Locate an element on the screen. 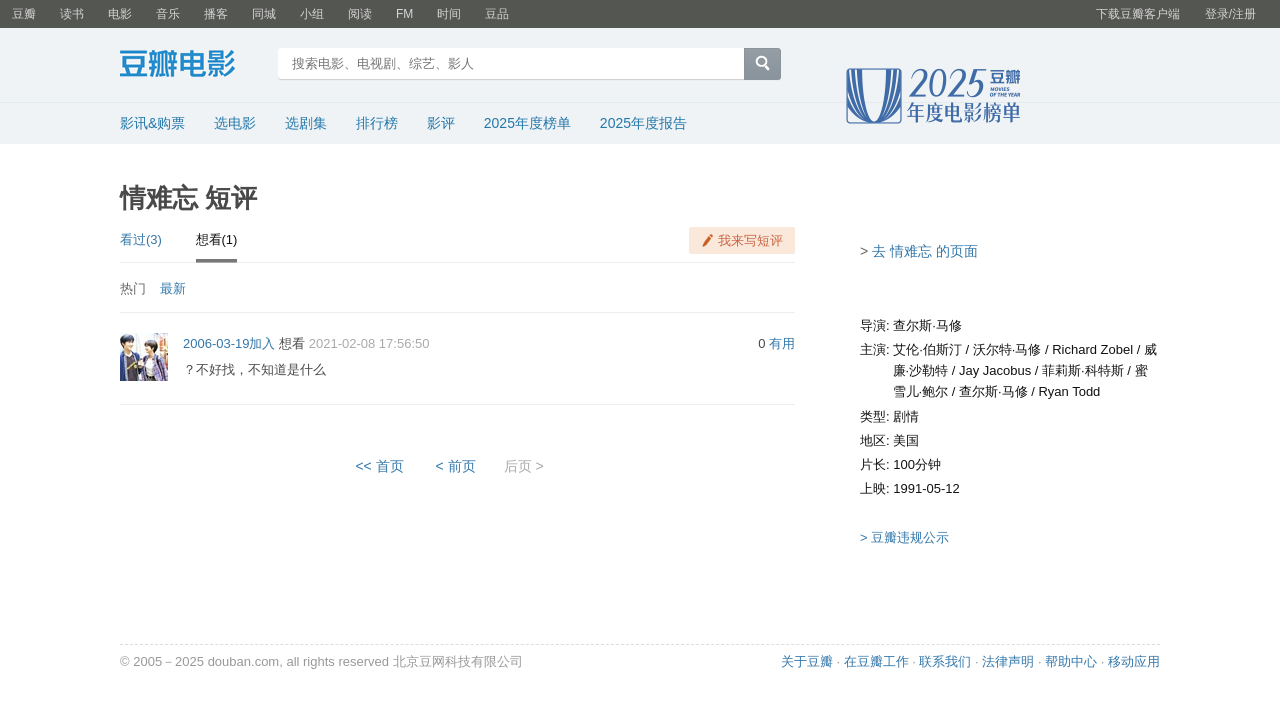 Image resolution: width=1280 pixels, height=720 pixels. 查尔斯·马修 is located at coordinates (927, 325).